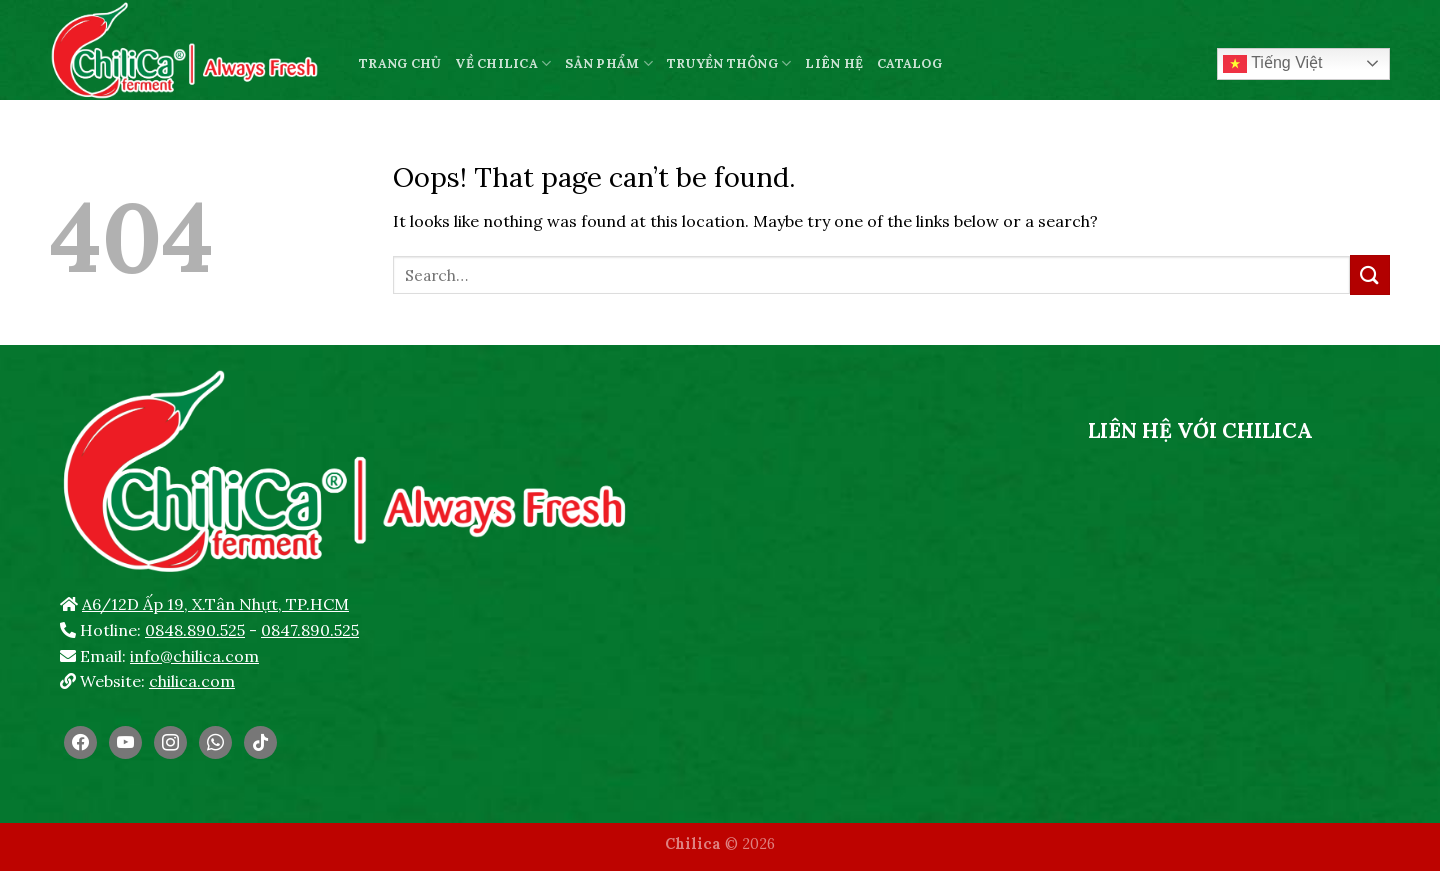 The width and height of the screenshot is (1440, 871). I want to click on [Submit], so click(1370, 274).